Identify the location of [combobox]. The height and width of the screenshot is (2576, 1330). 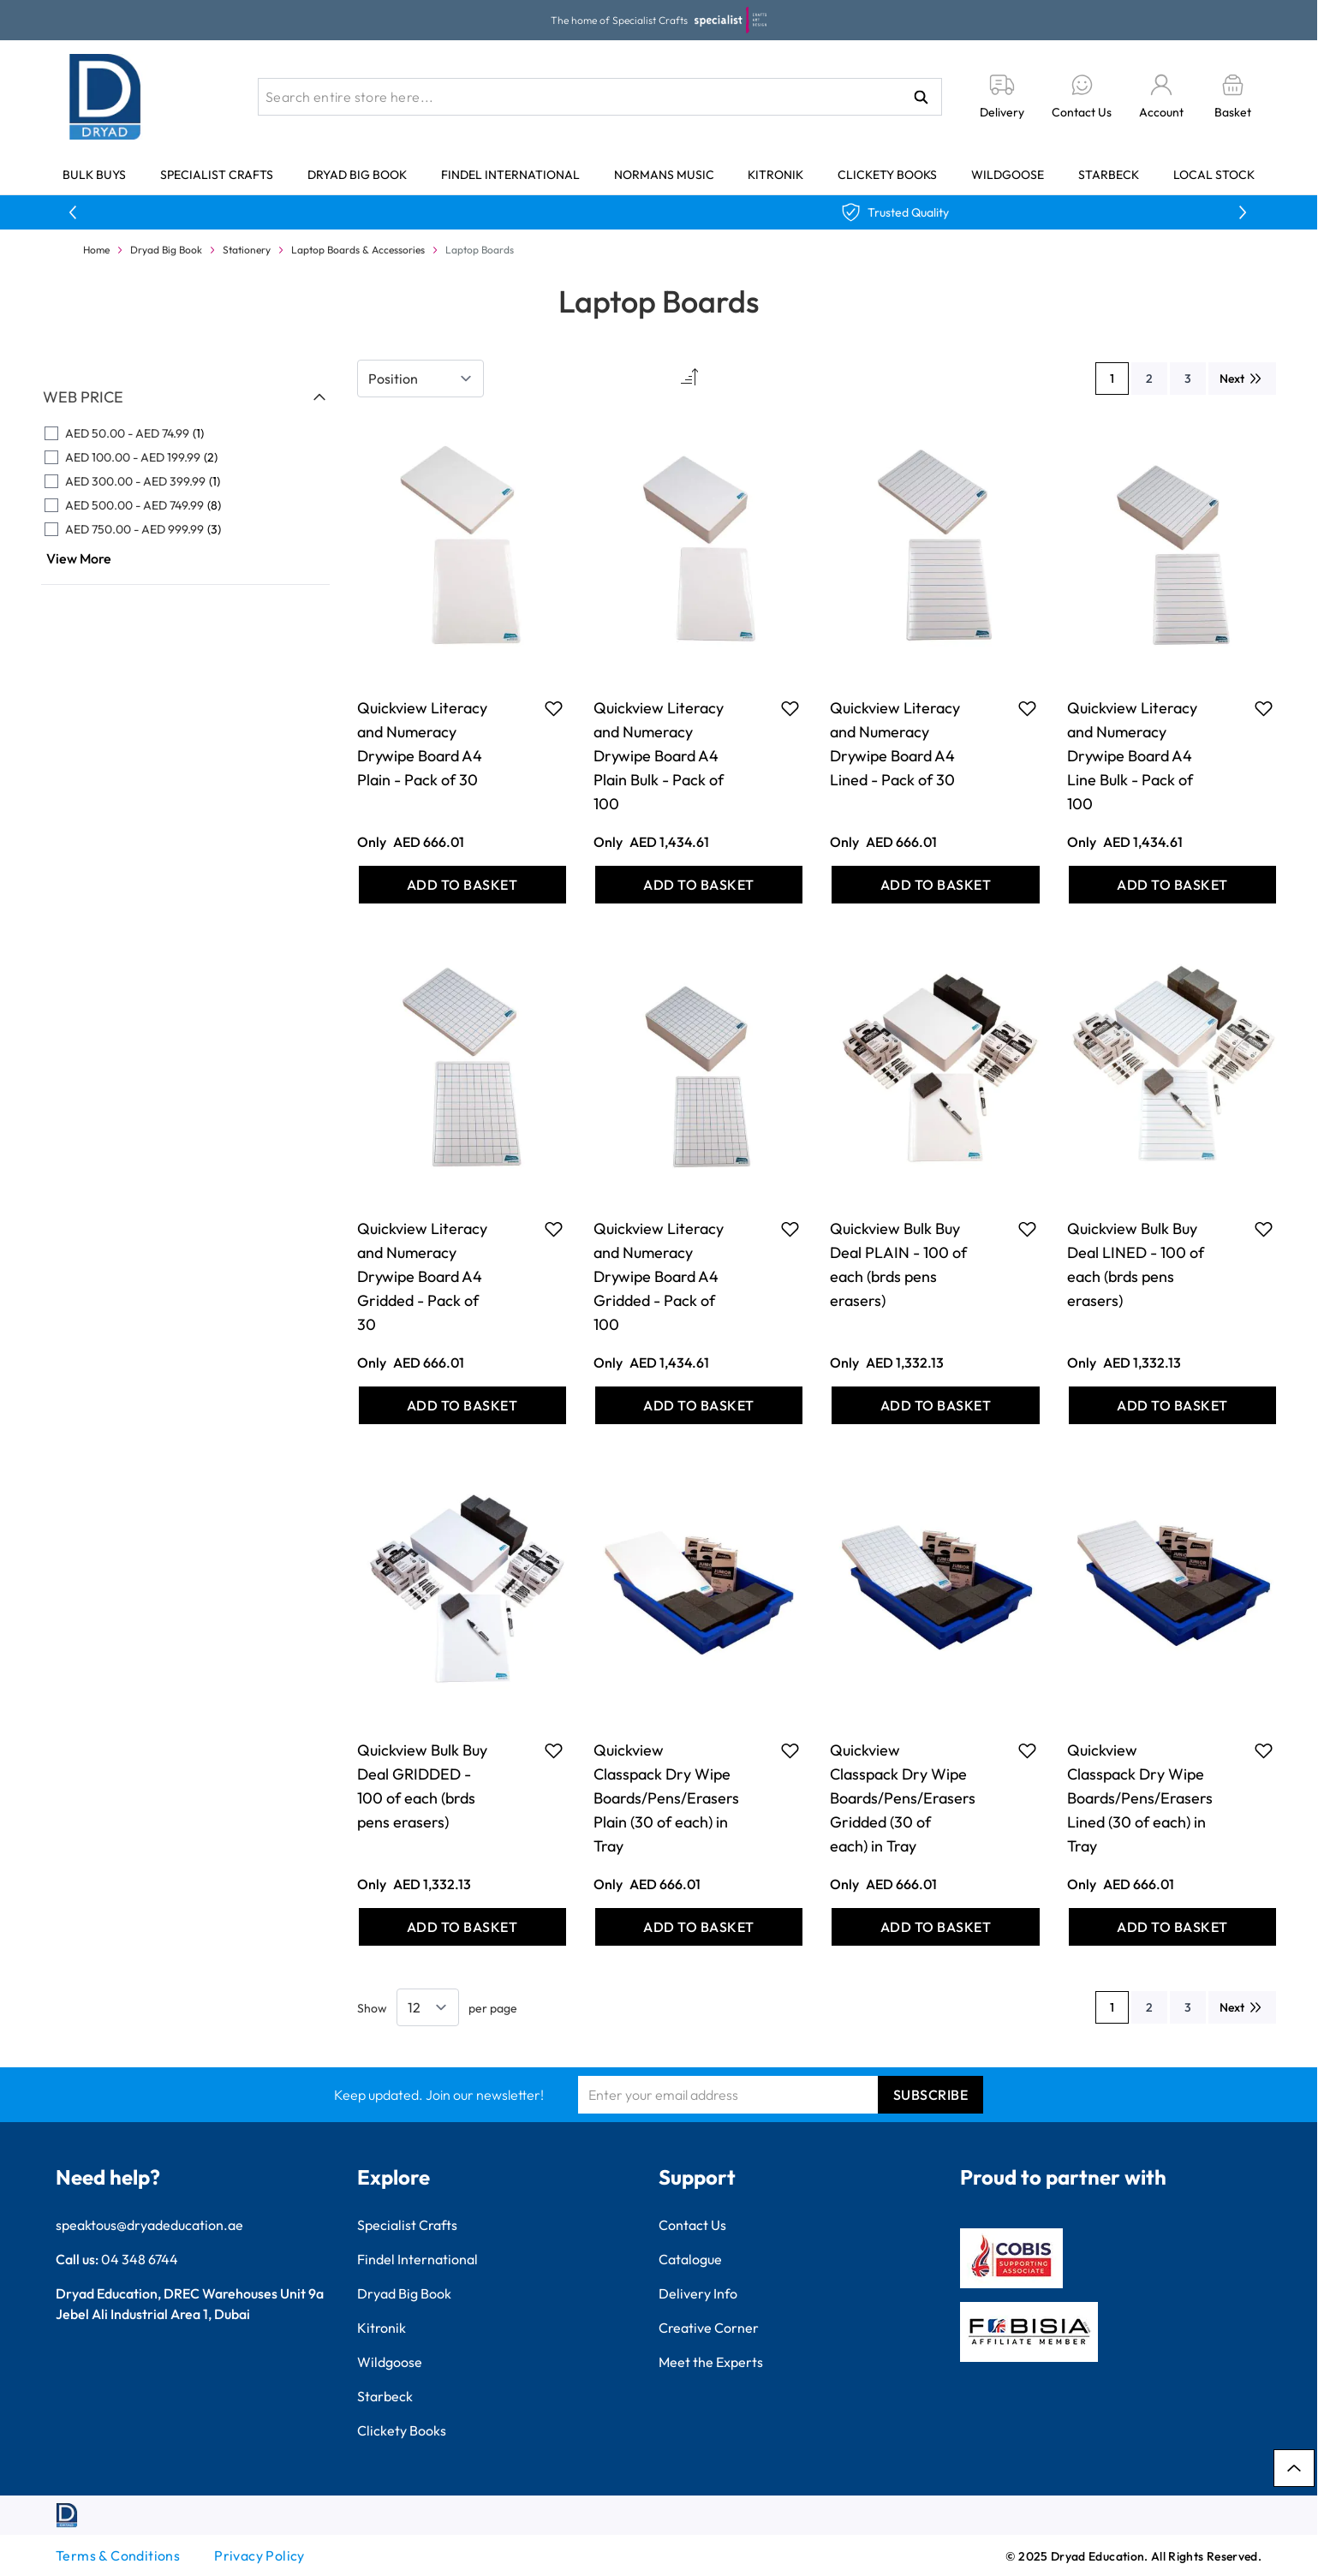
(600, 97).